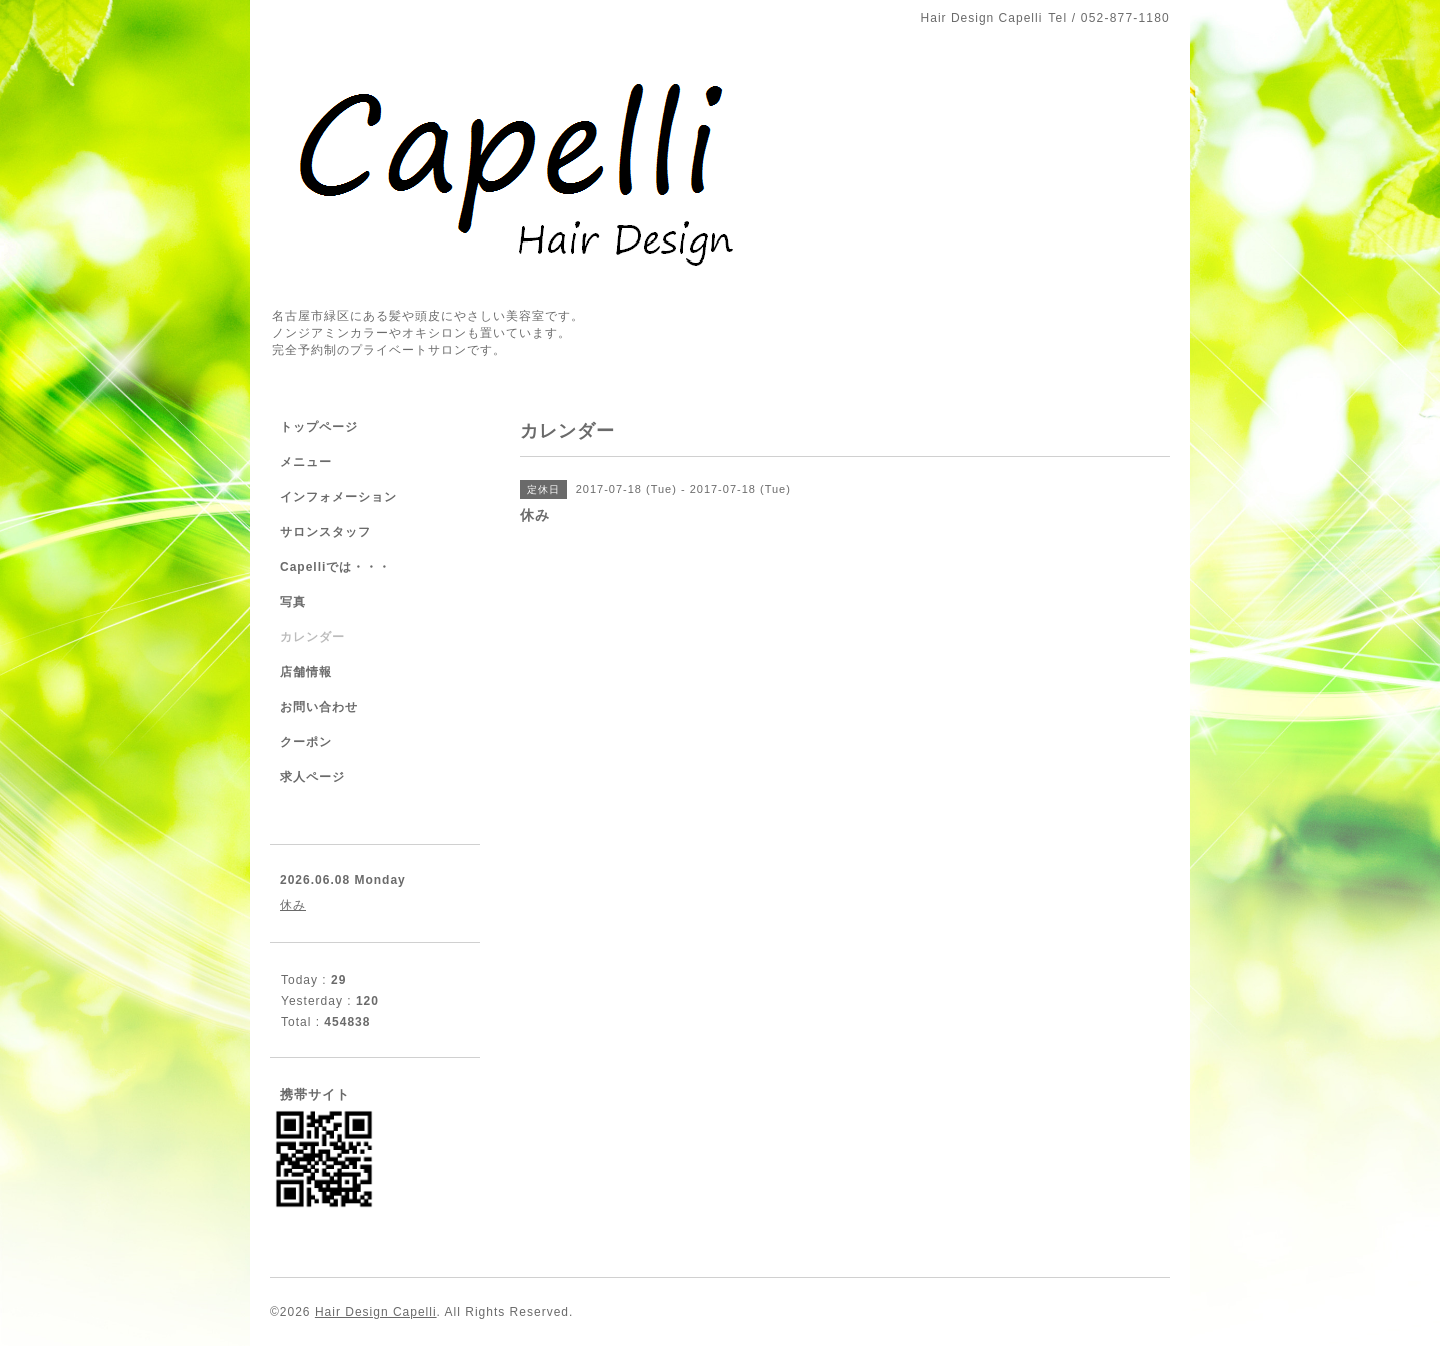 The height and width of the screenshot is (1346, 1440). I want to click on トップページ, so click(319, 427).